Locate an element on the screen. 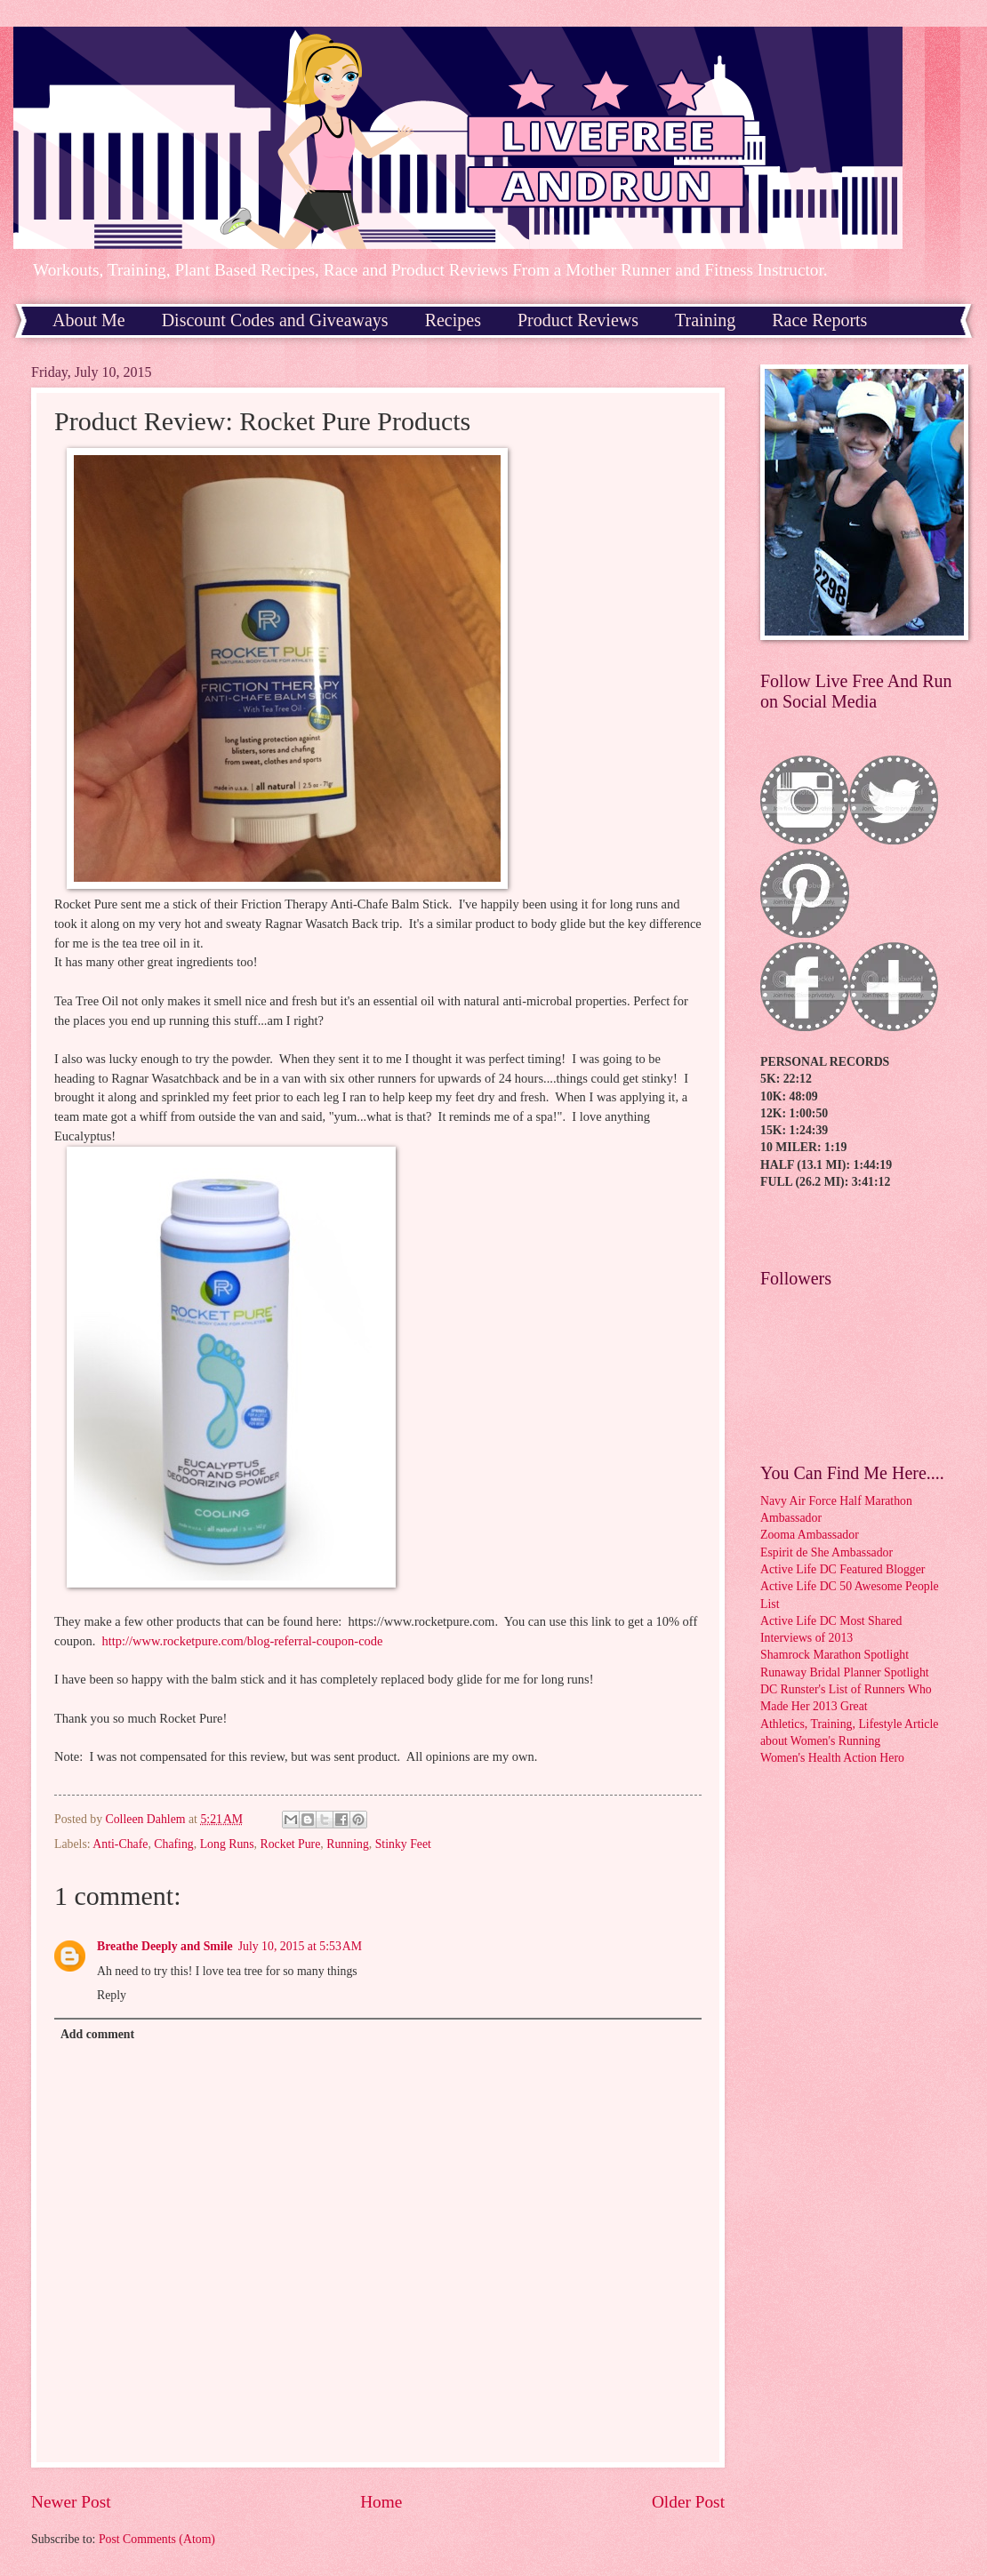 Image resolution: width=987 pixels, height=2576 pixels. Shamrock Marathon Spotlight is located at coordinates (834, 1654).